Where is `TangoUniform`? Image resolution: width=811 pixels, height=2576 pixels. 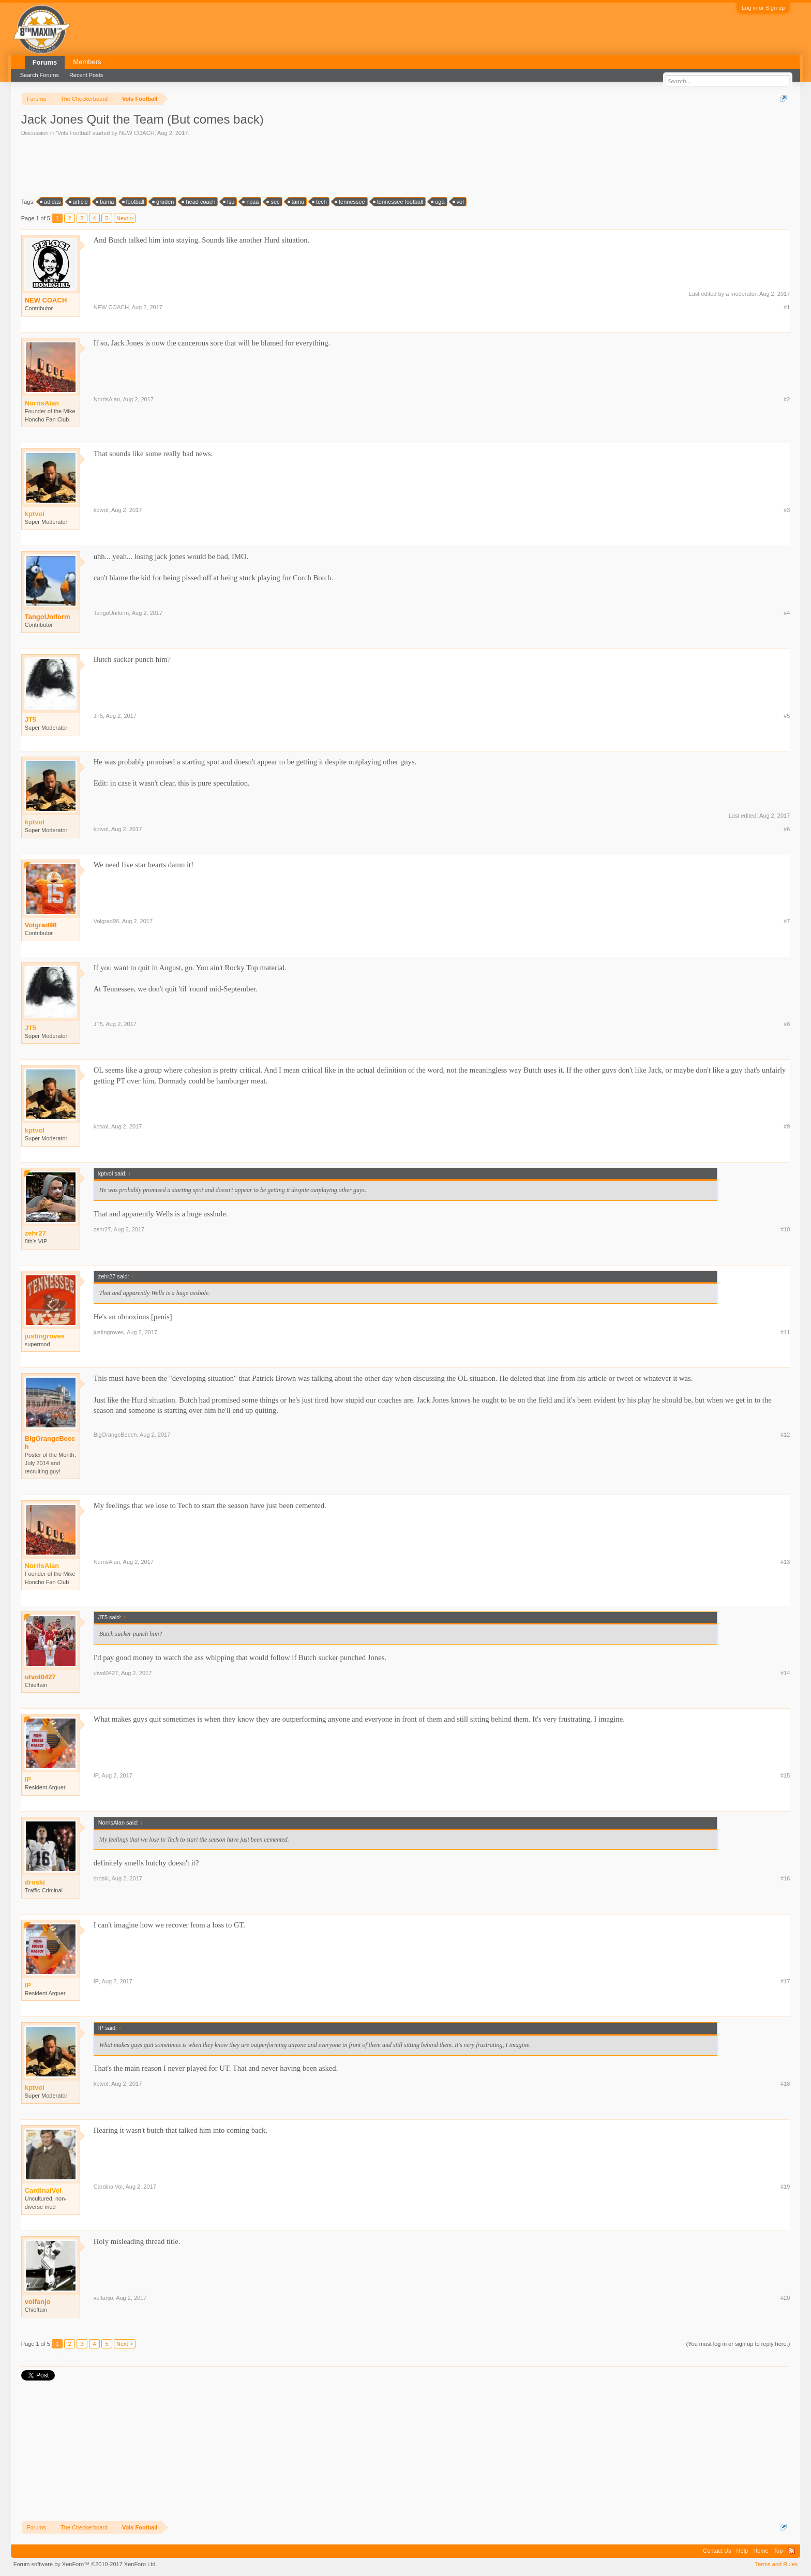
TangoUniform is located at coordinates (47, 617).